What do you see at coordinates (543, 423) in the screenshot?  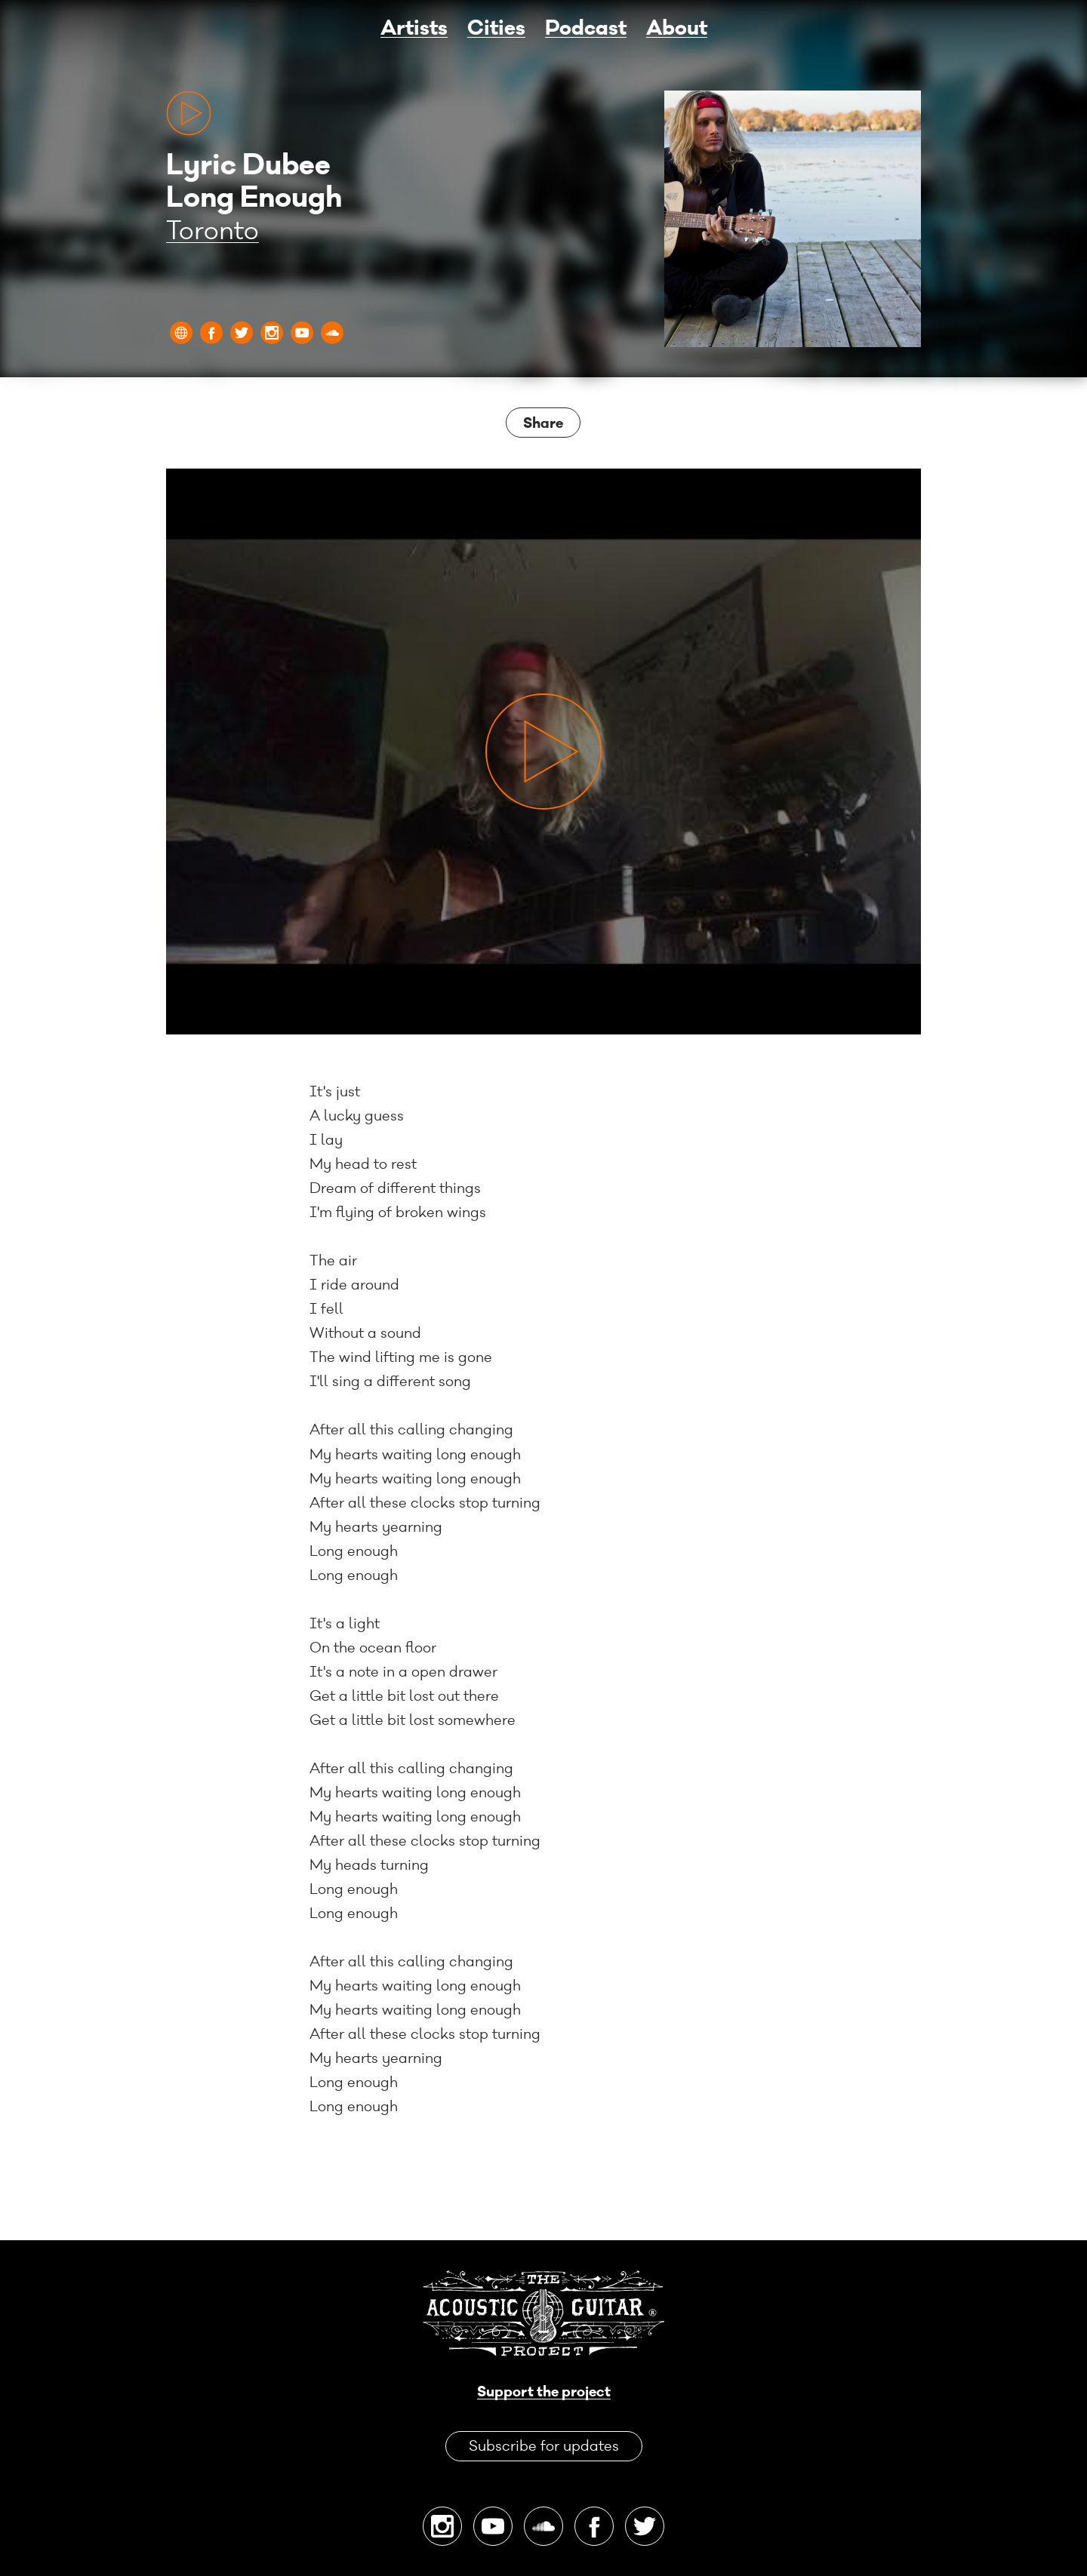 I see `Share` at bounding box center [543, 423].